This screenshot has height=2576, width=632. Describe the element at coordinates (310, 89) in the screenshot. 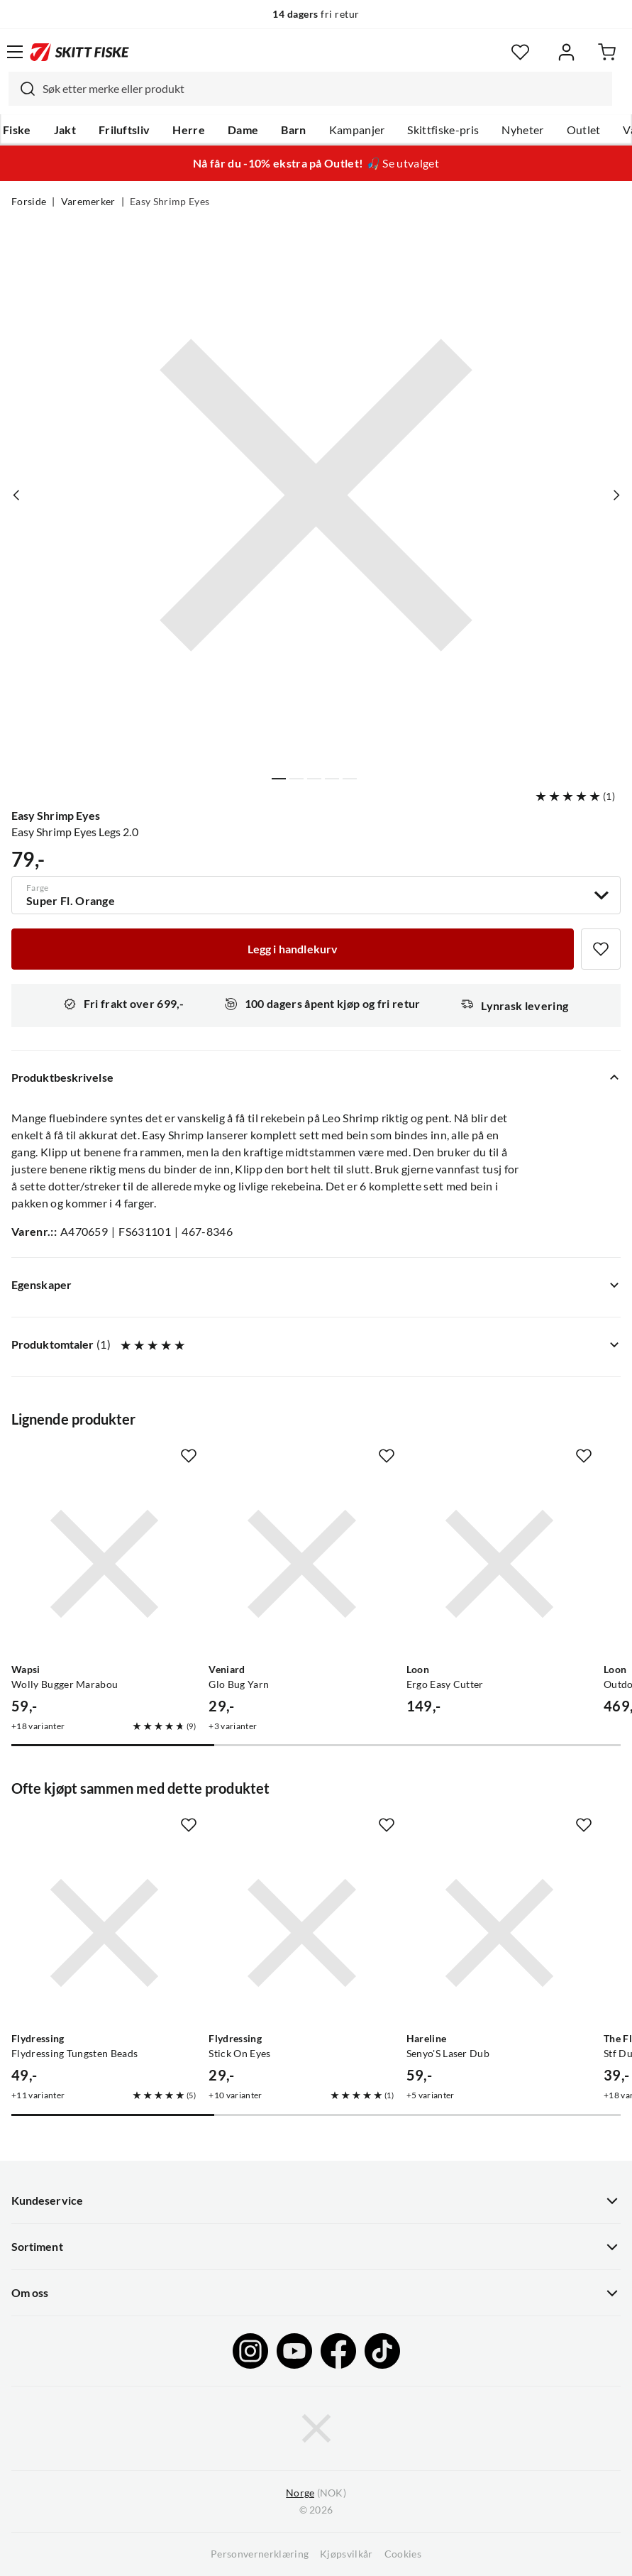

I see `[combobox]` at that location.